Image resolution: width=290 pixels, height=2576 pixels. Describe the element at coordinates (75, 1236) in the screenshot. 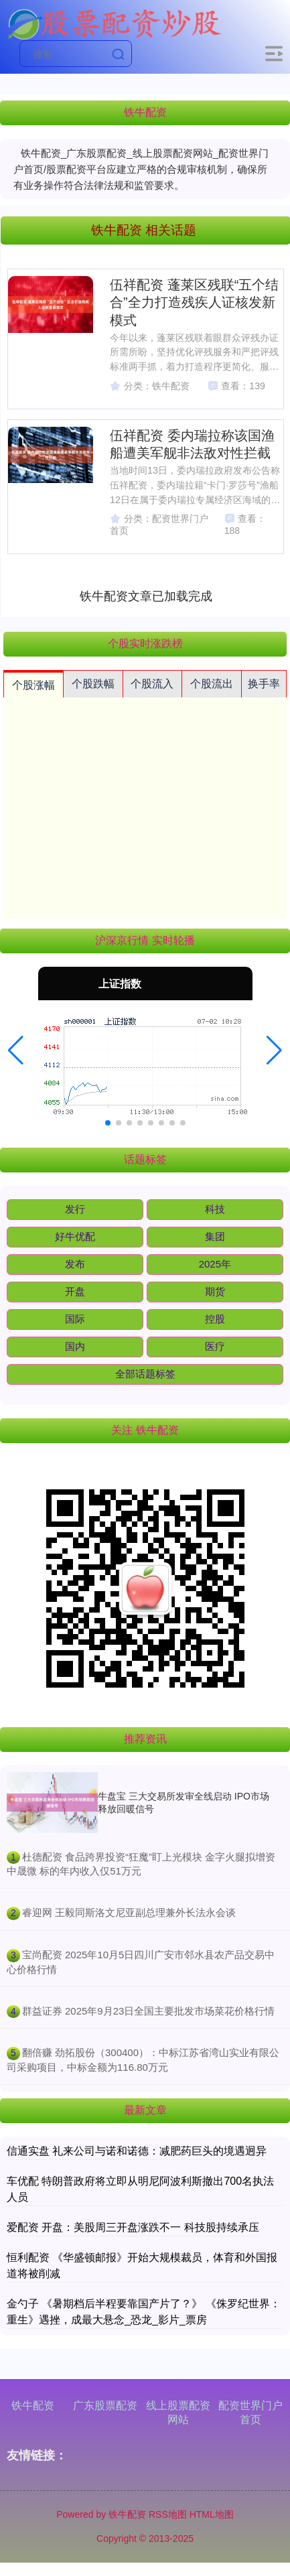

I see `好牛优配` at that location.